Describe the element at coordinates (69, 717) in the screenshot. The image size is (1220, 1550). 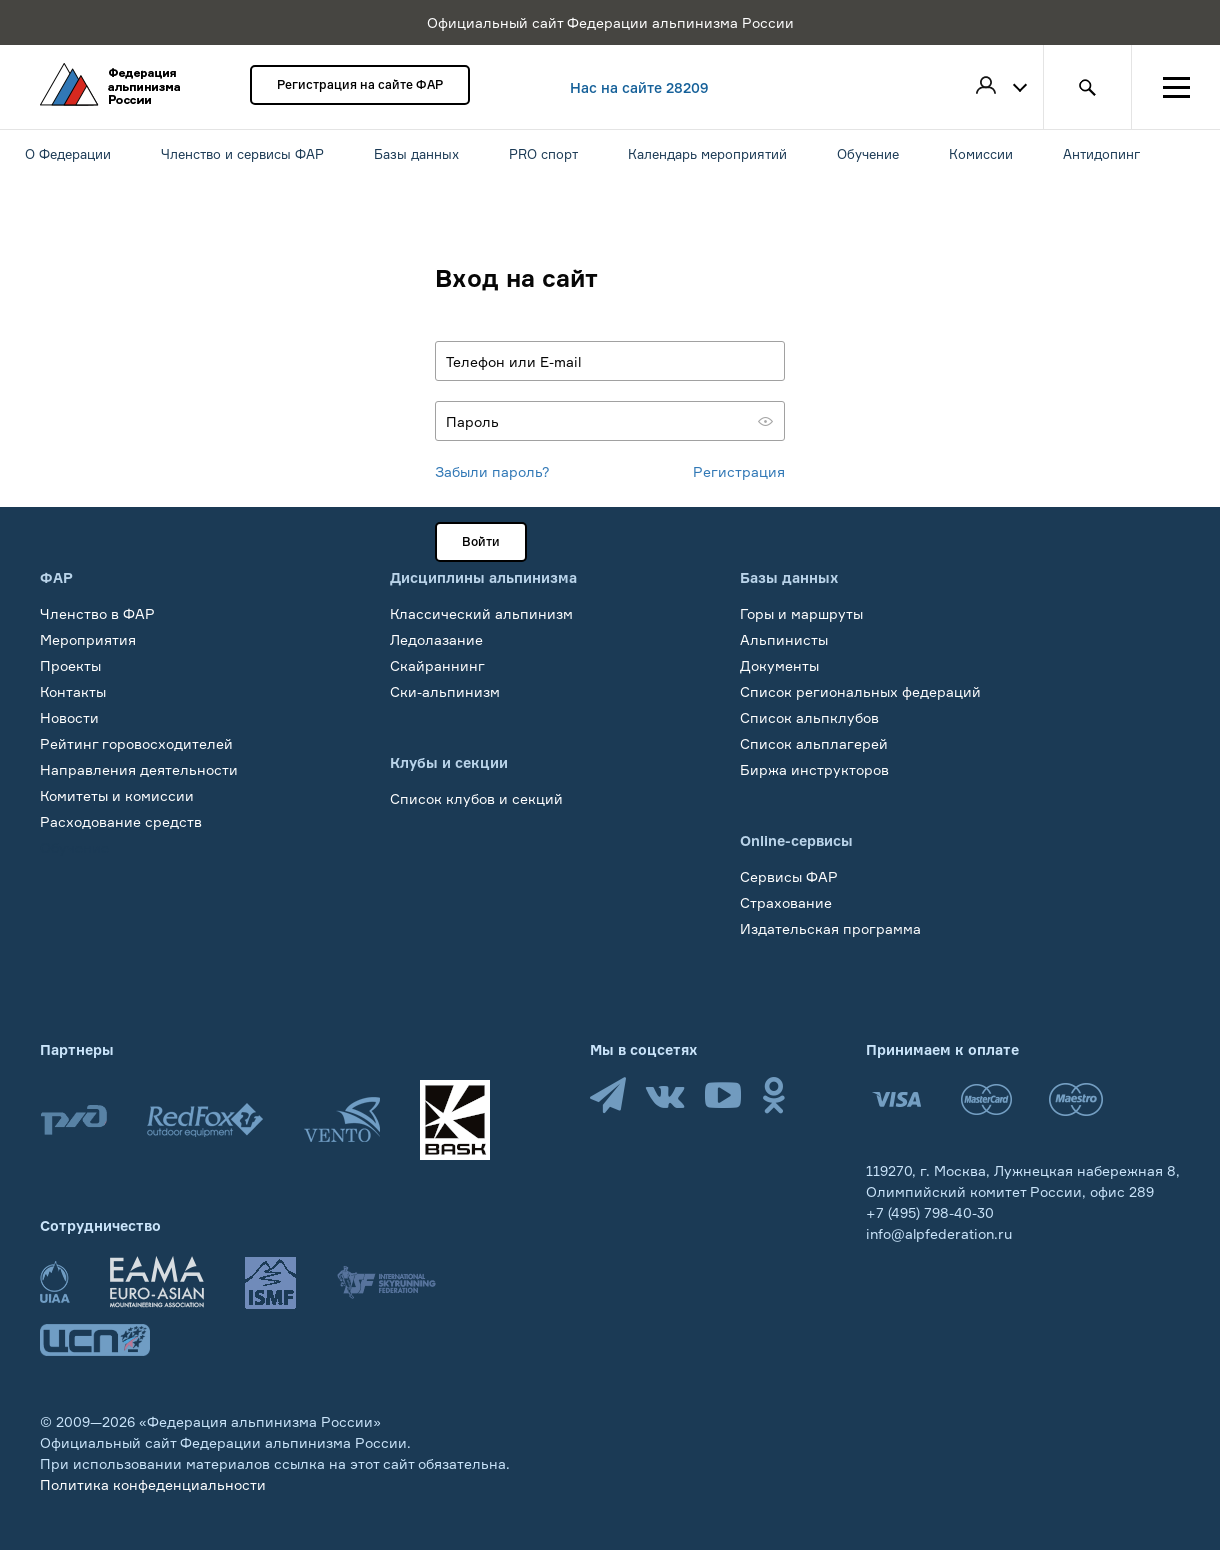
I see `Новости` at that location.